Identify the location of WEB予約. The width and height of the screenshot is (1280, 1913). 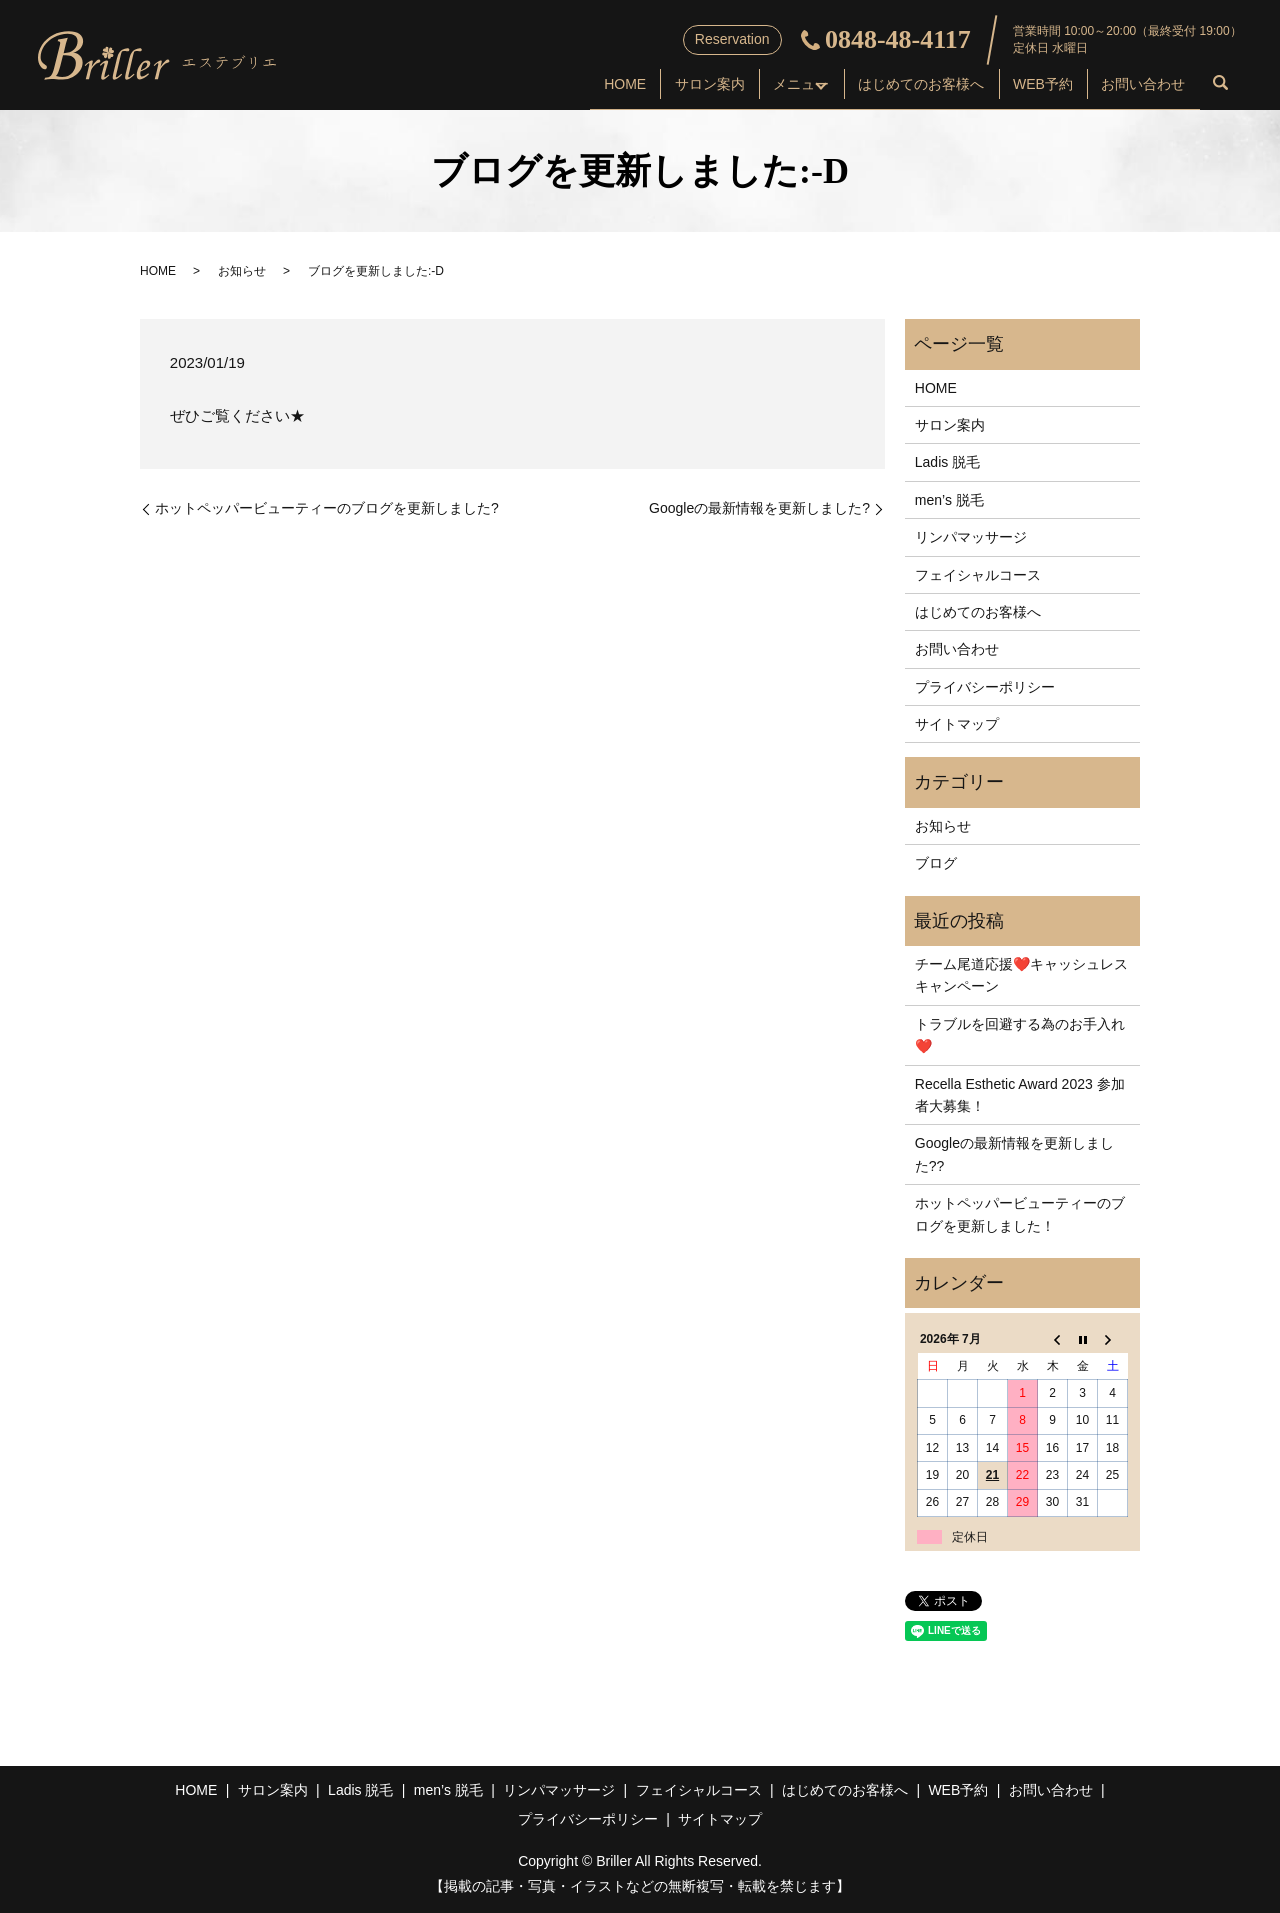
(1023, 86).